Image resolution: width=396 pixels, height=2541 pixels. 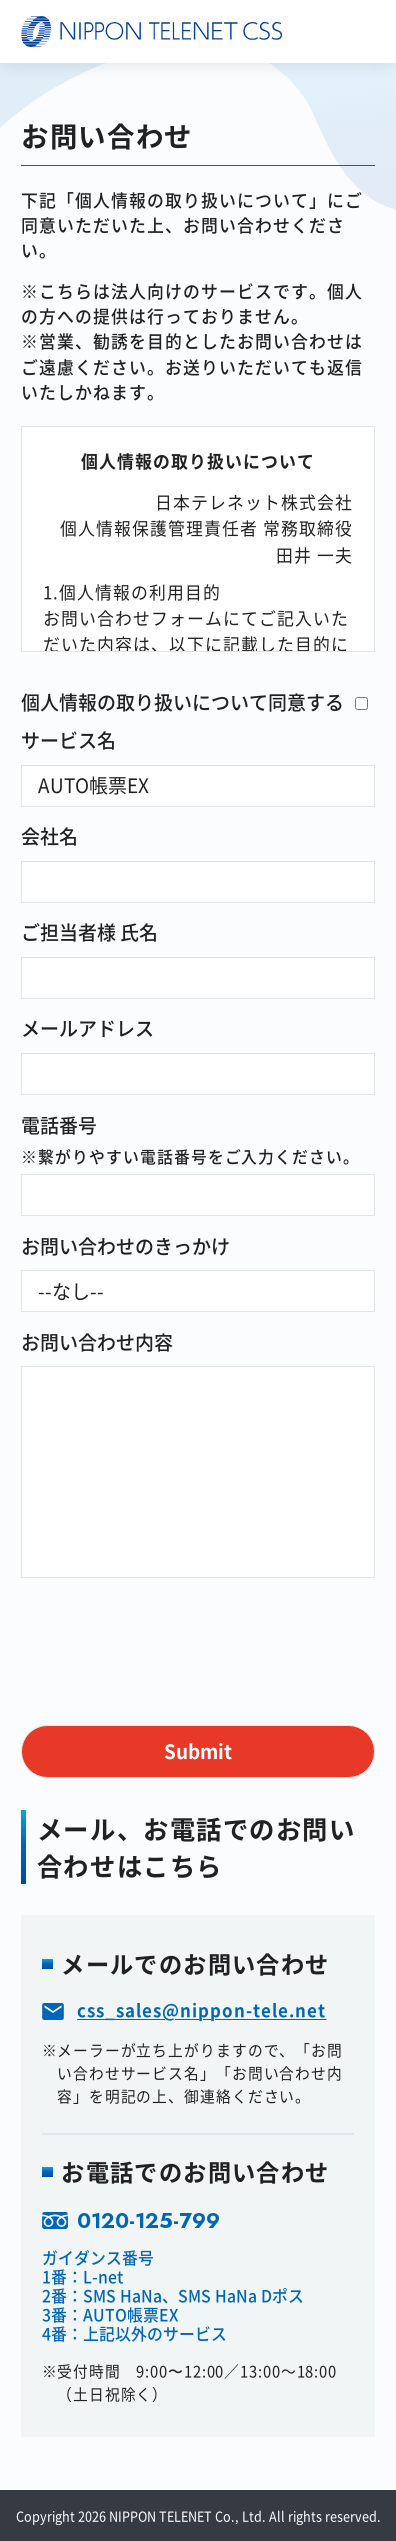 I want to click on ご担当者様 氏名, so click(x=89, y=931).